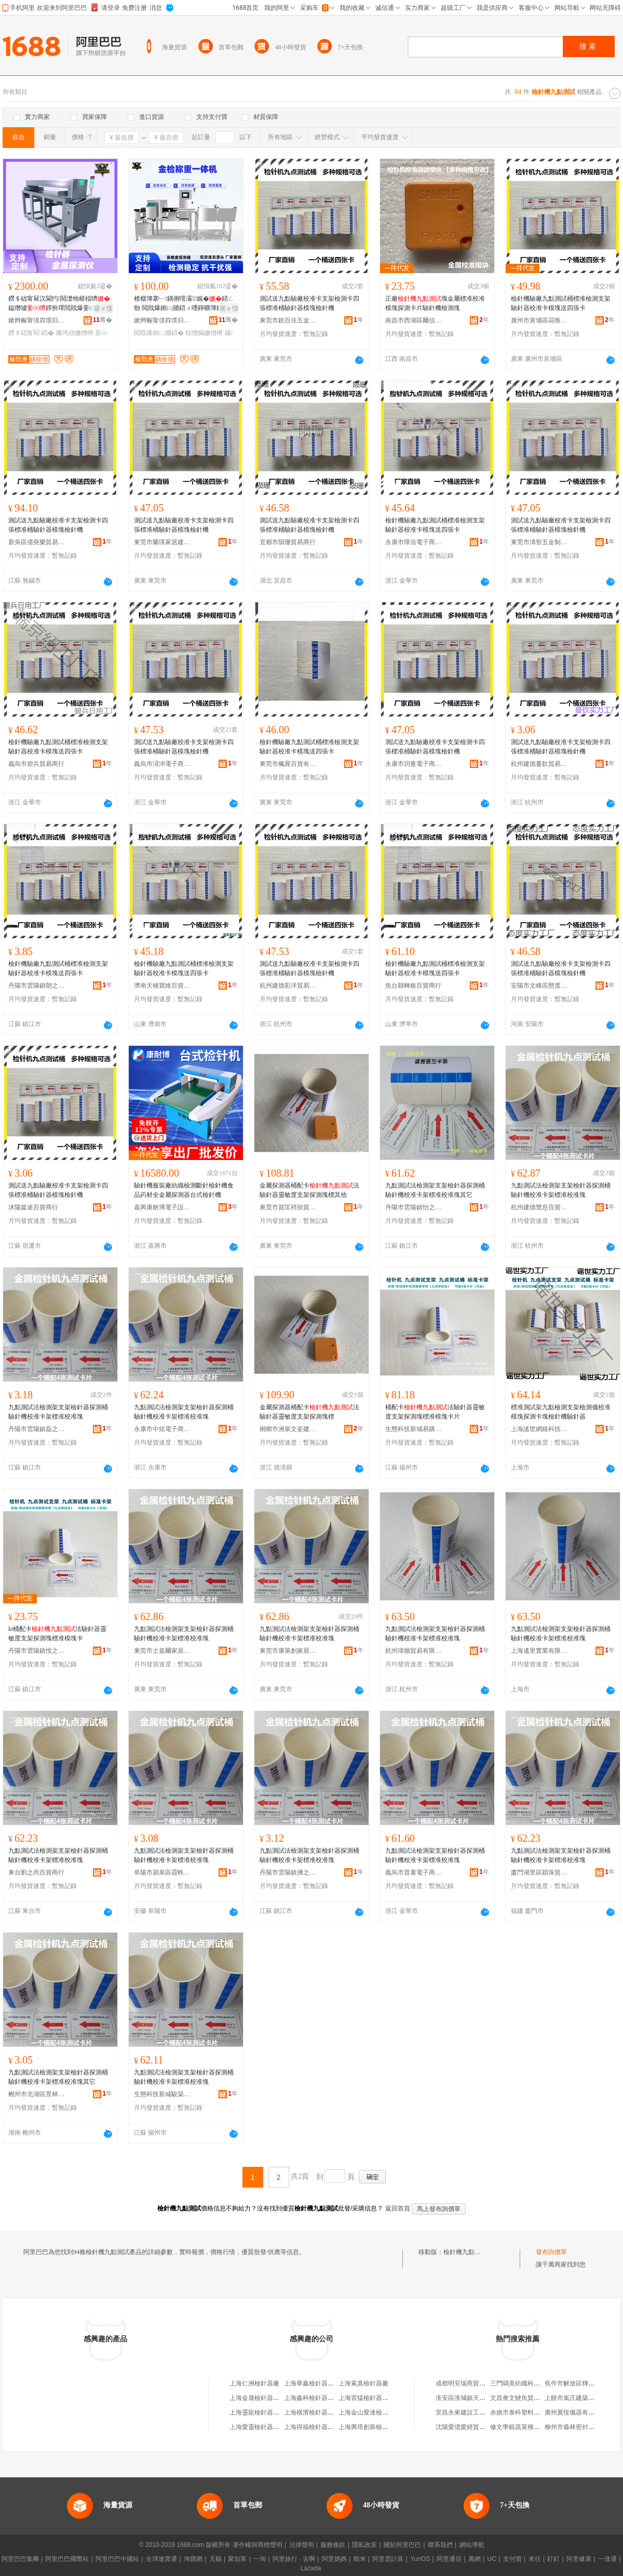 This screenshot has width=623, height=2576. I want to click on 宜都市隕珊貿易商行, so click(288, 542).